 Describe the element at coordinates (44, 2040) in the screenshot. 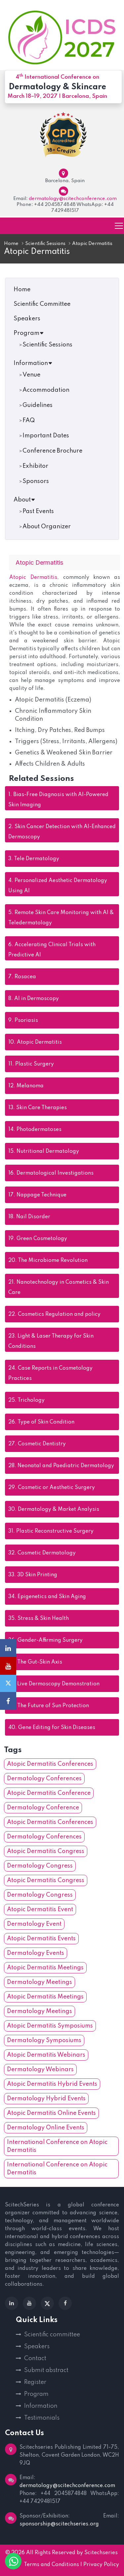

I see `Dermatology Symposiums` at that location.